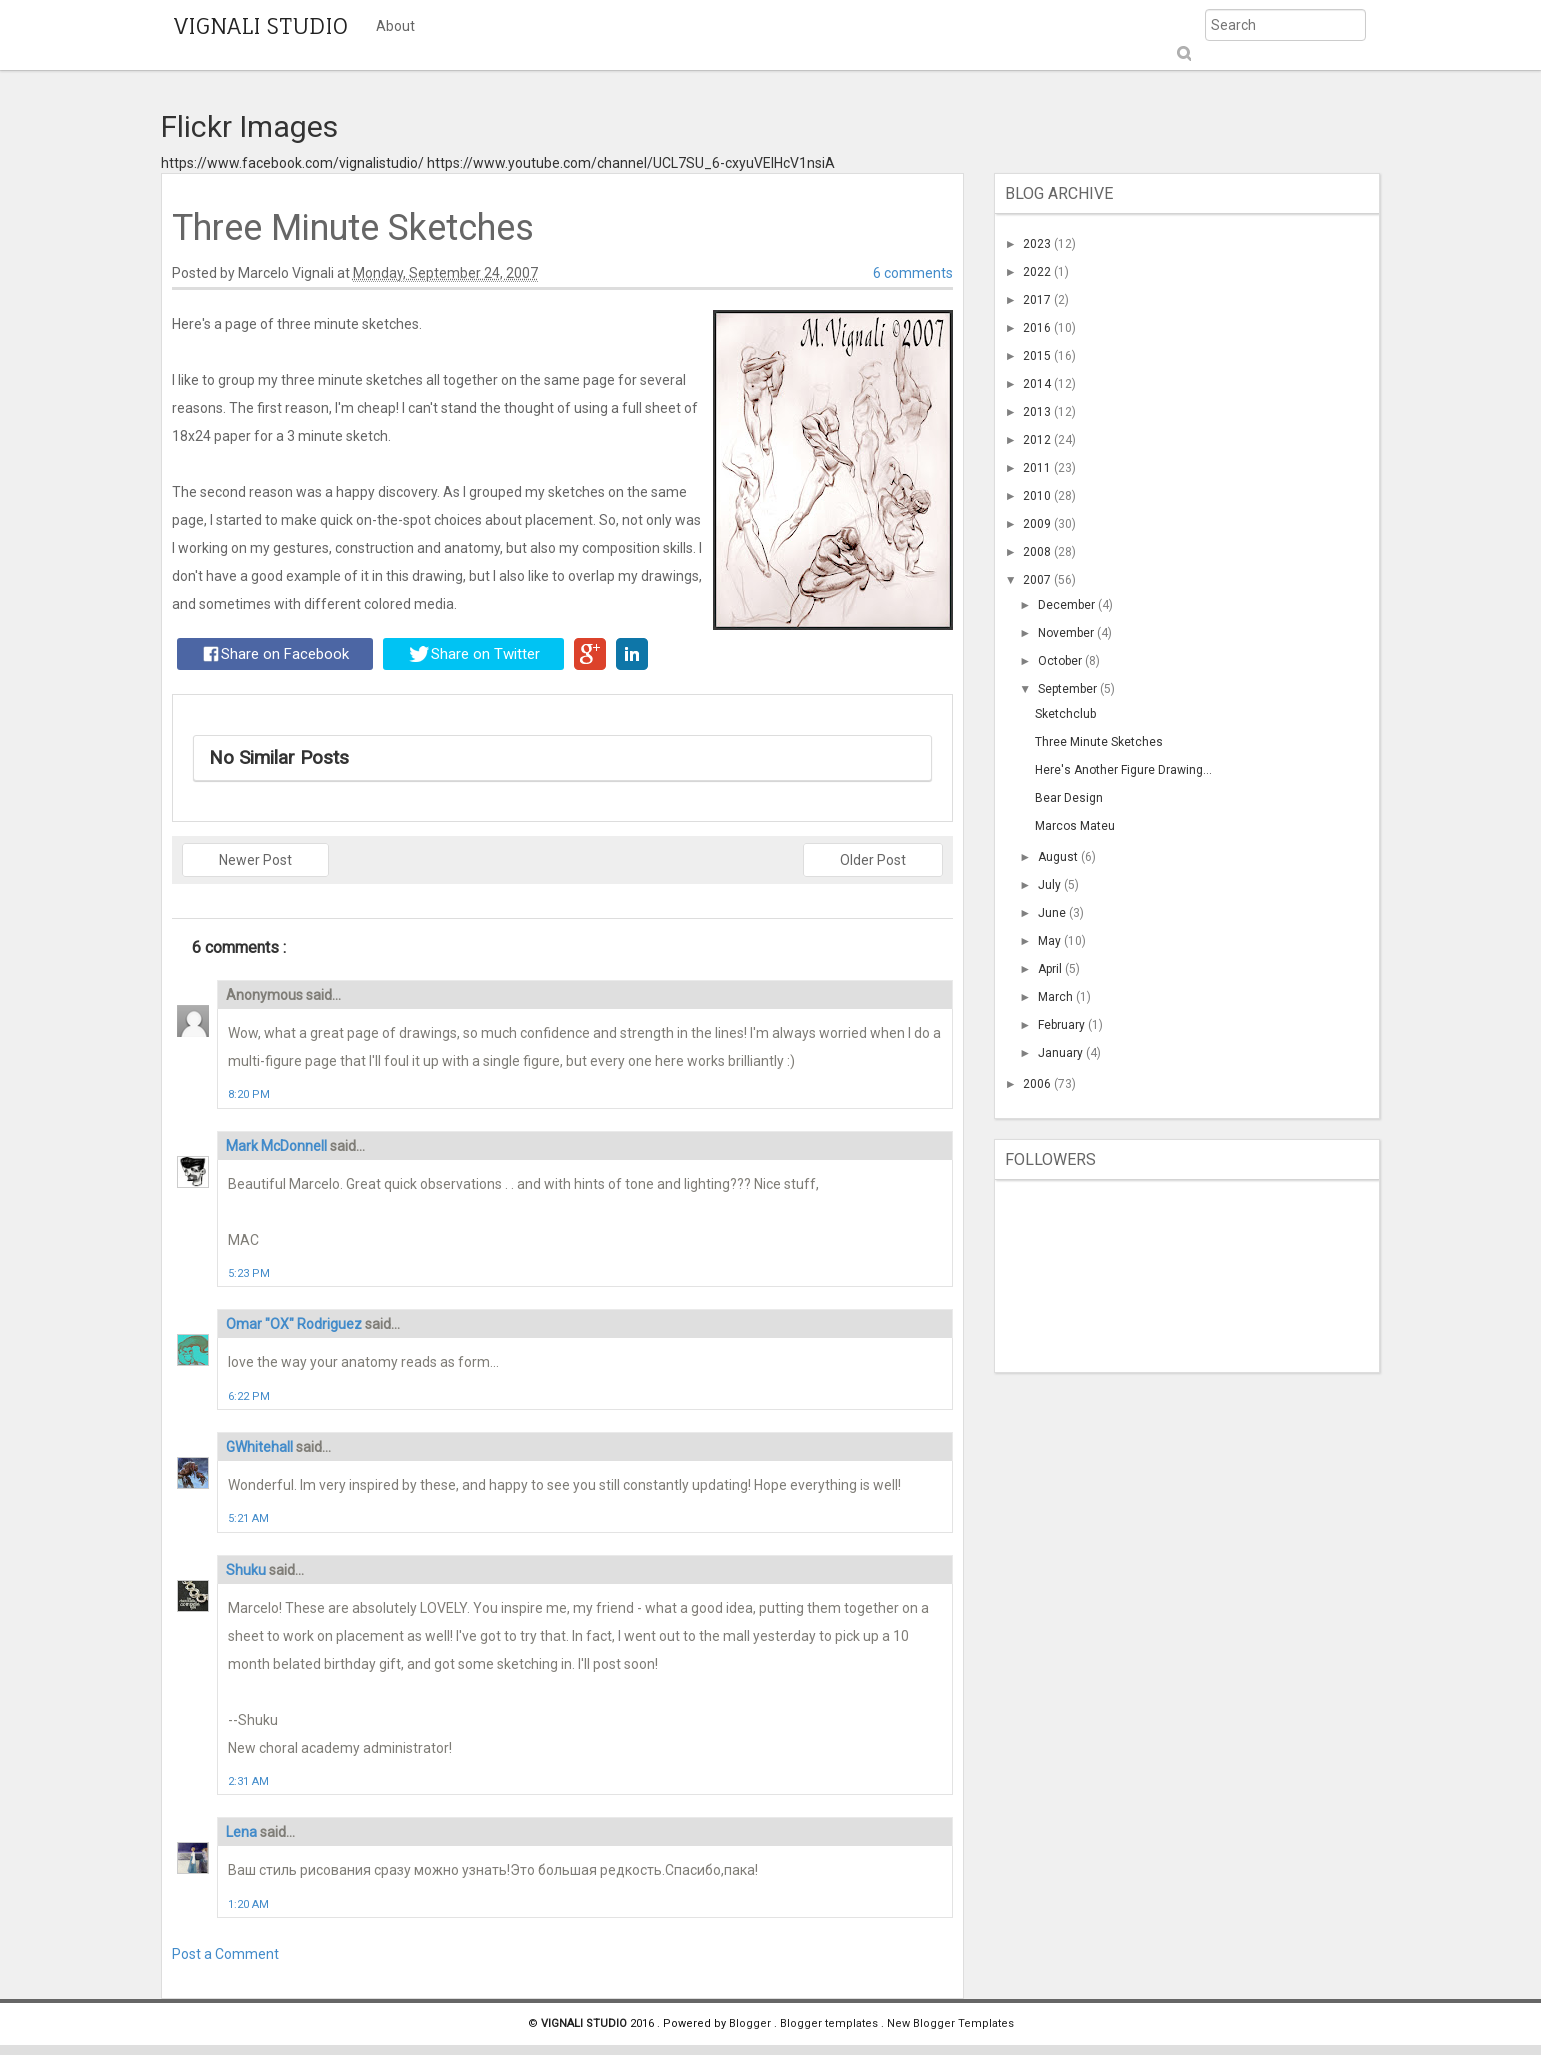  I want to click on Shuku, so click(247, 1570).